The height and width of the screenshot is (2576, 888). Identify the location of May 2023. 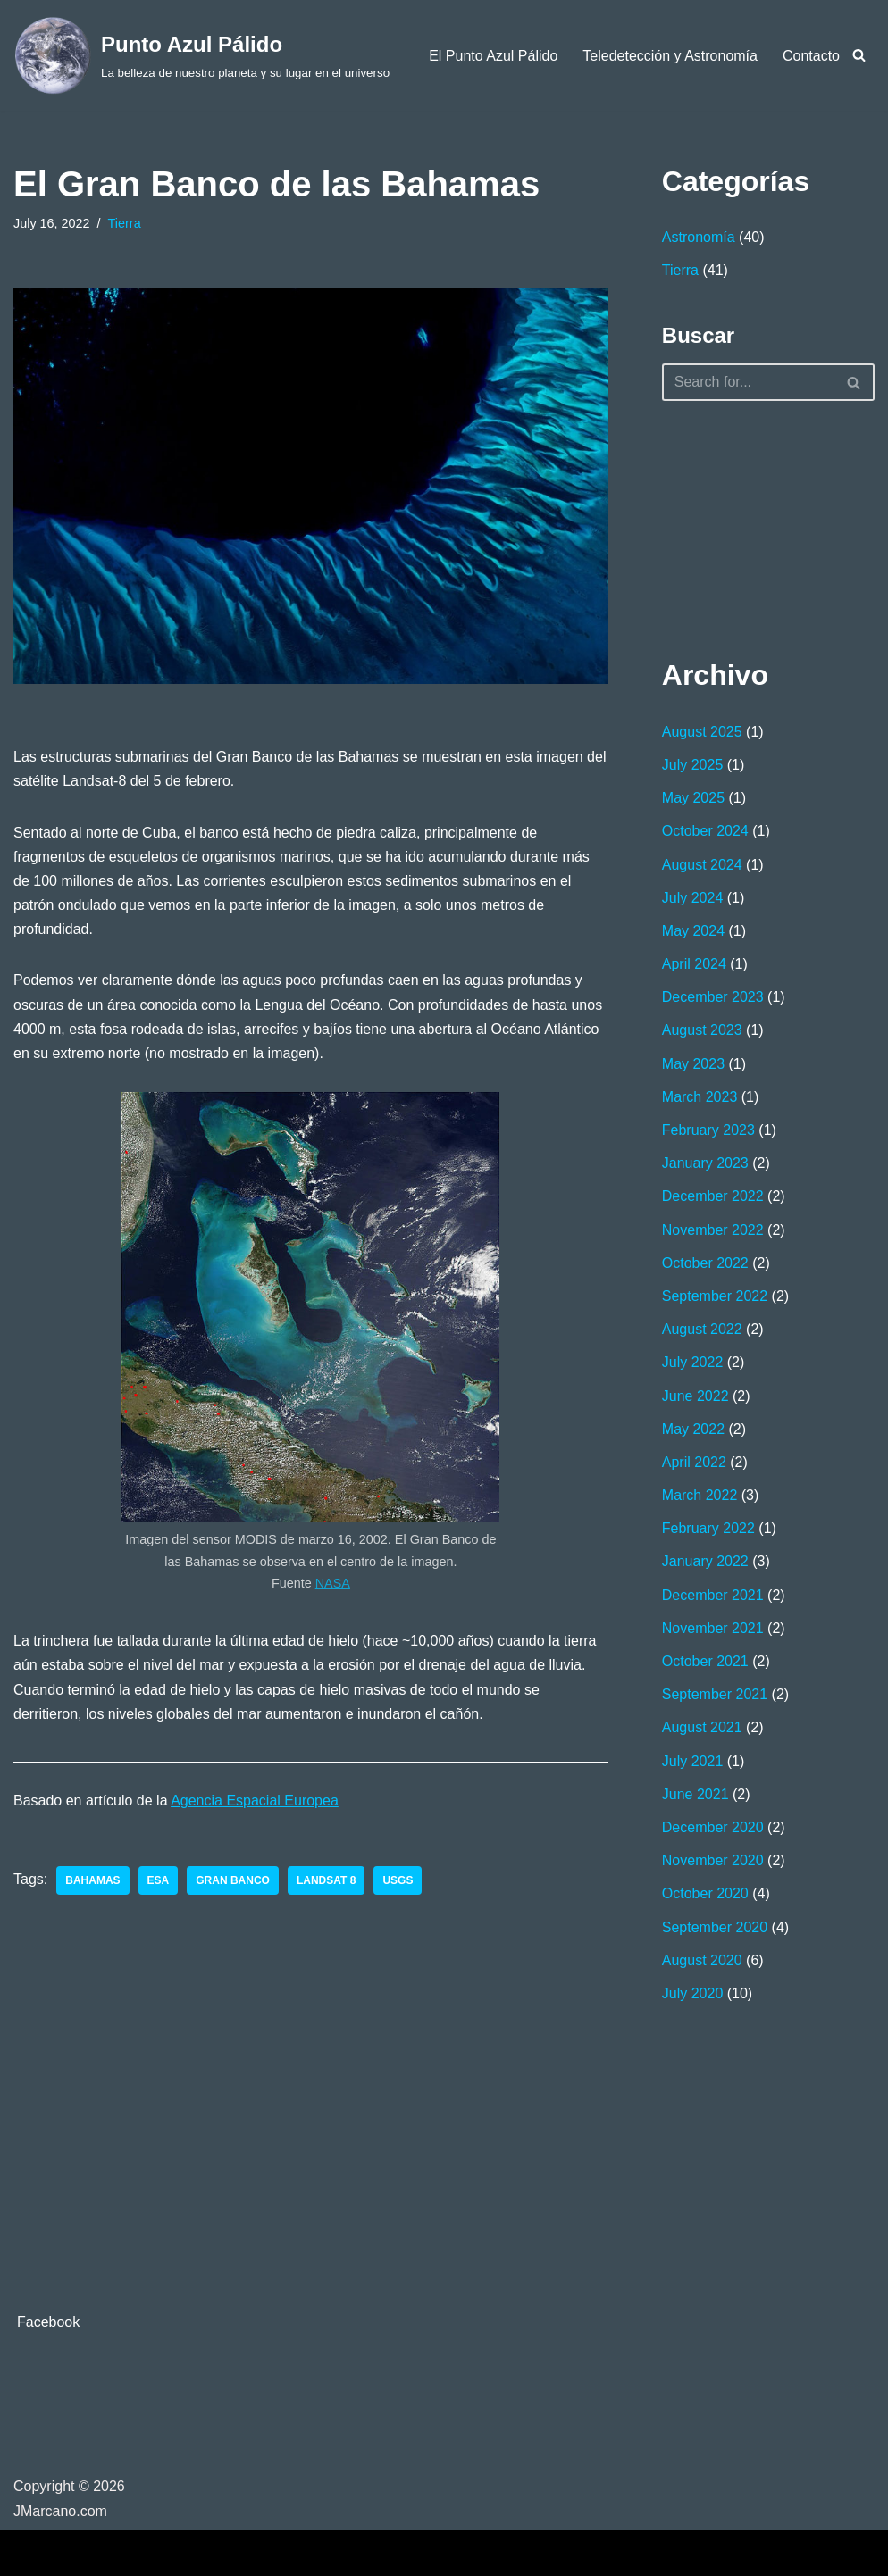
(693, 1063).